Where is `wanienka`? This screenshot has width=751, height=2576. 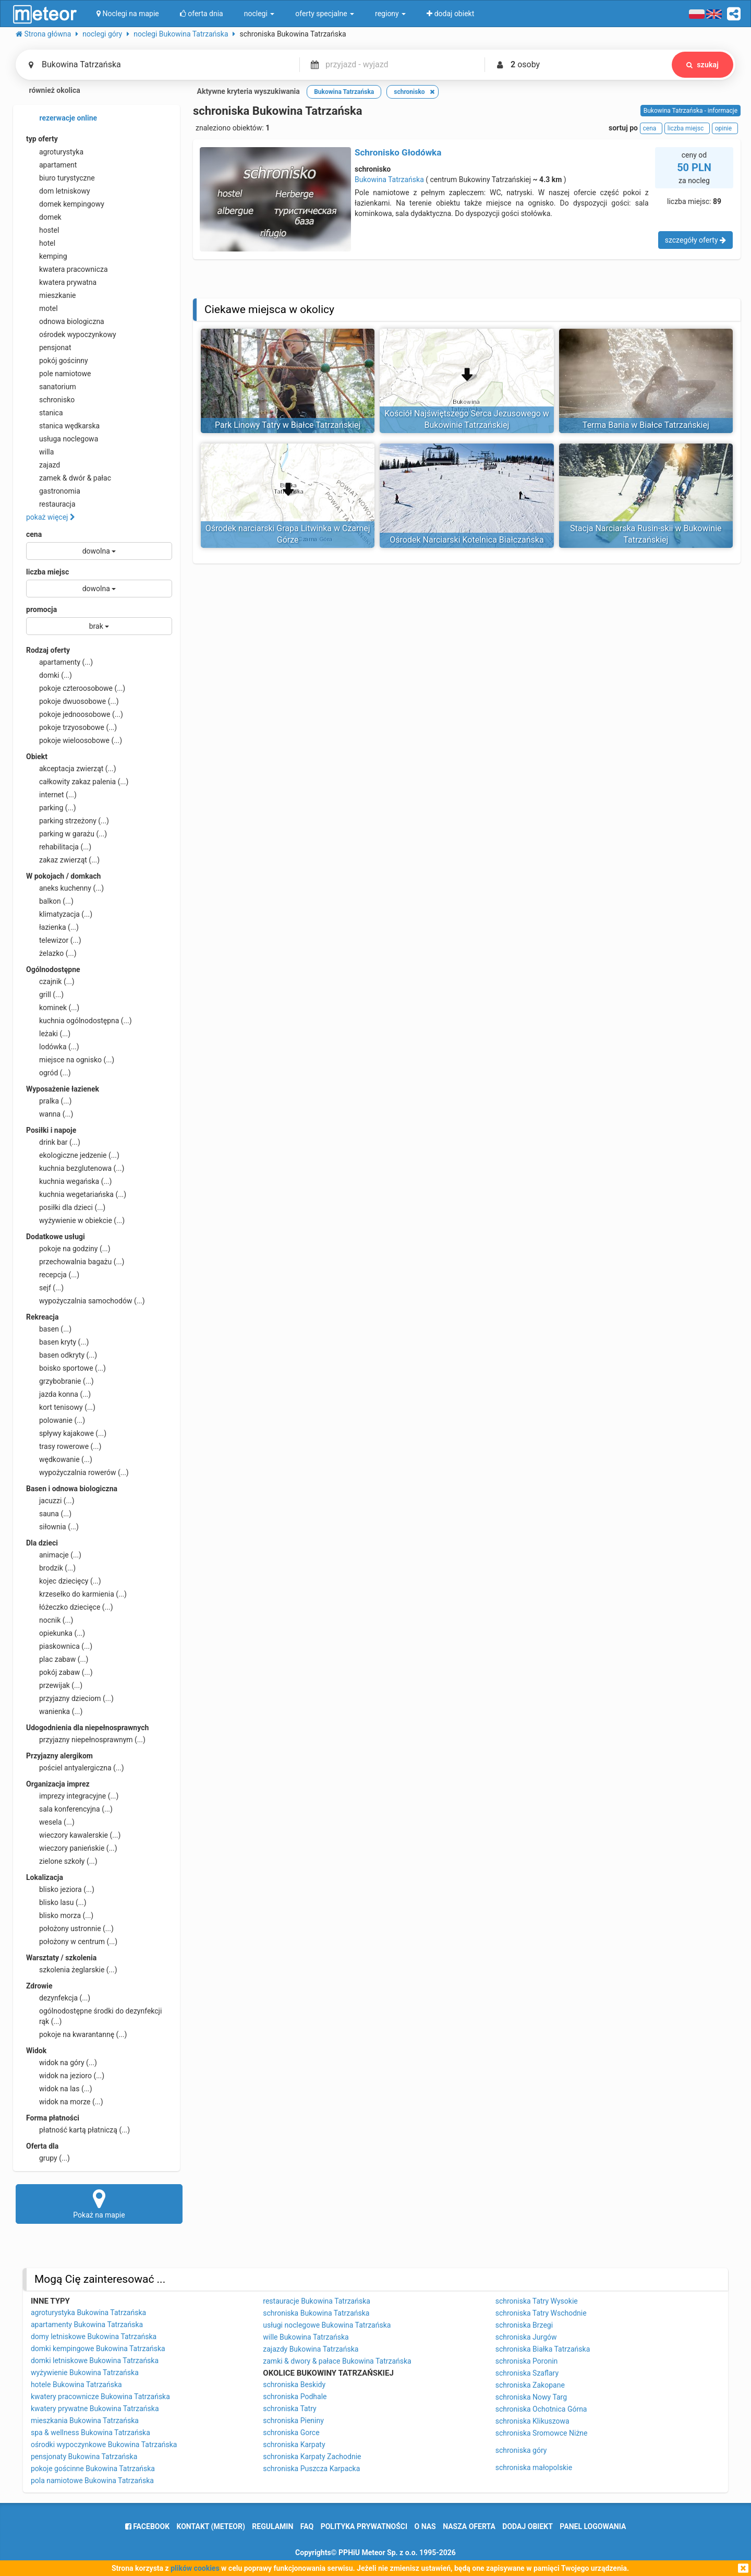 wanienka is located at coordinates (54, 1711).